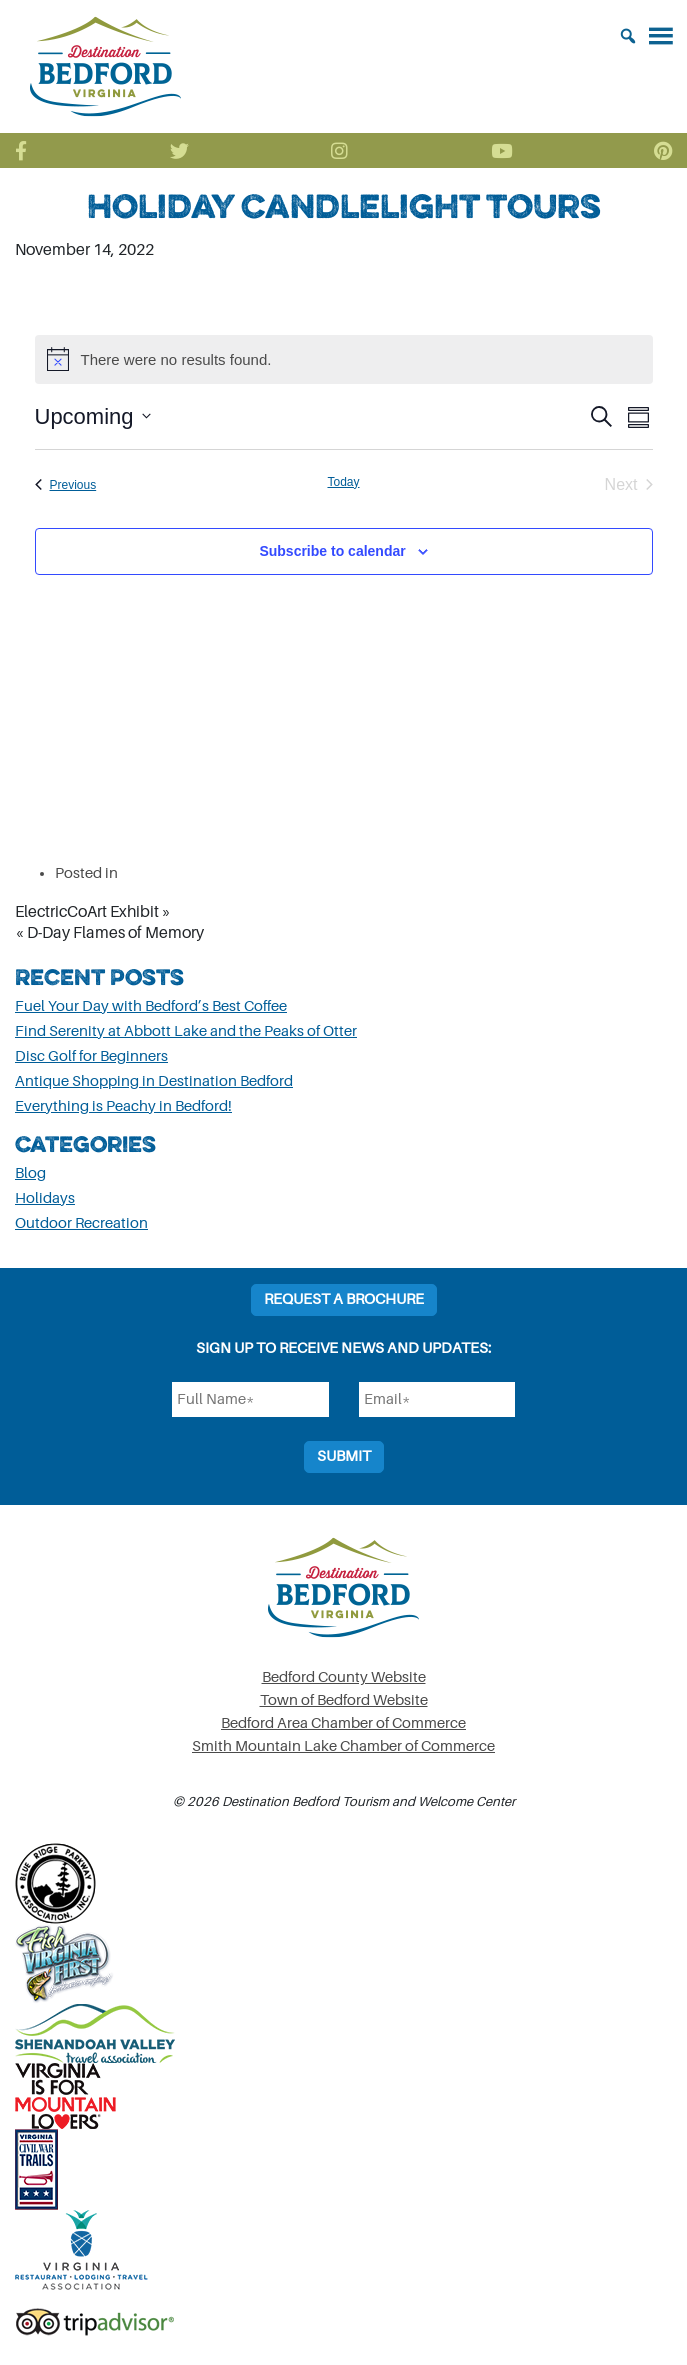 This screenshot has width=687, height=2365. Describe the element at coordinates (93, 416) in the screenshot. I see `[Click to toggle datepicker]` at that location.